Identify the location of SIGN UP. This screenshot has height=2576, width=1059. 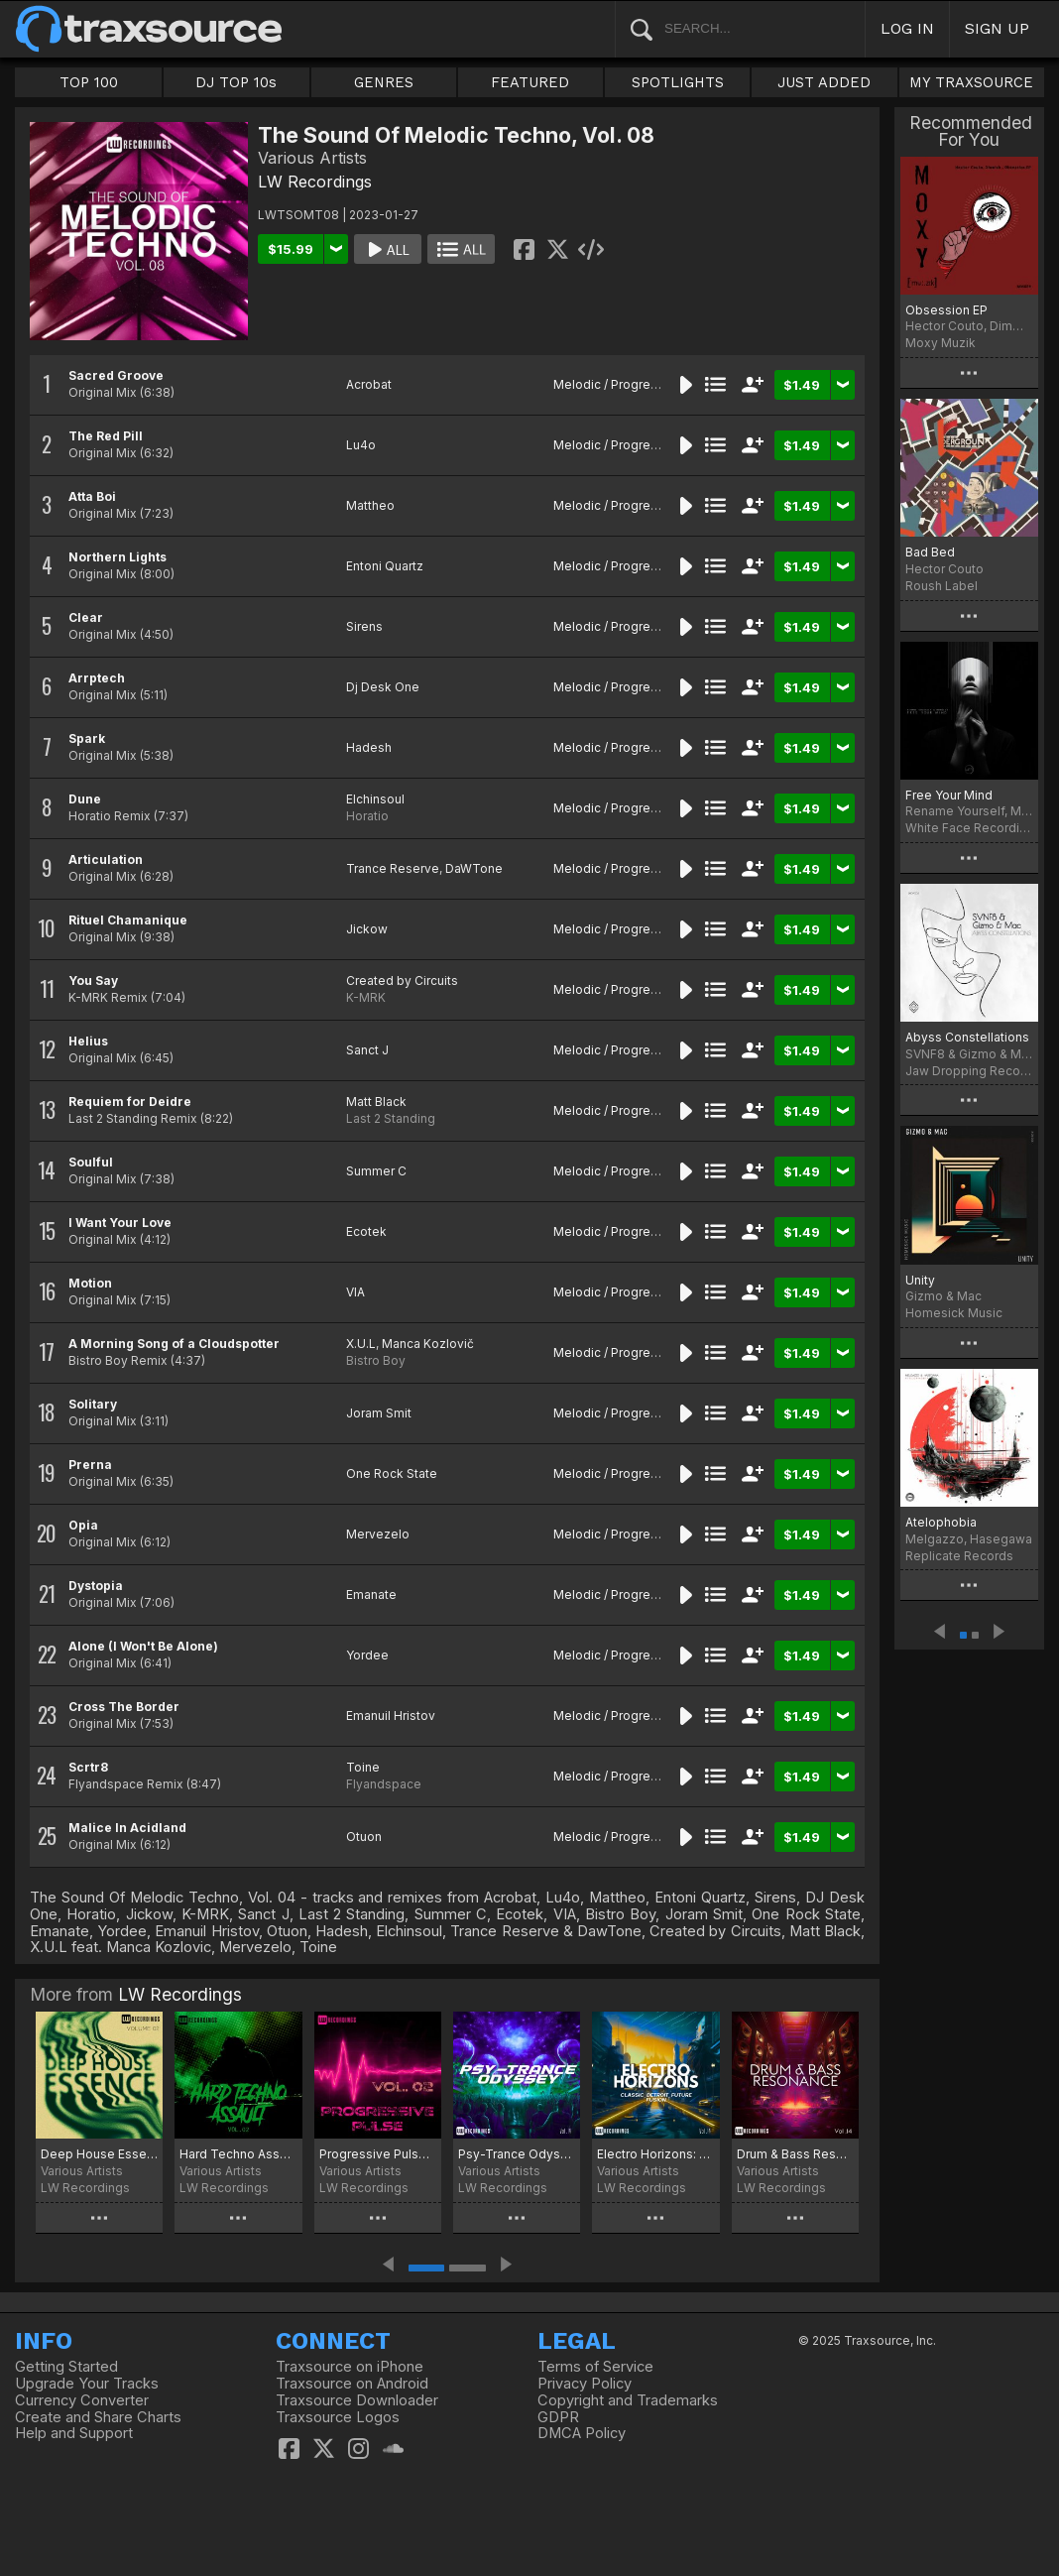
(997, 28).